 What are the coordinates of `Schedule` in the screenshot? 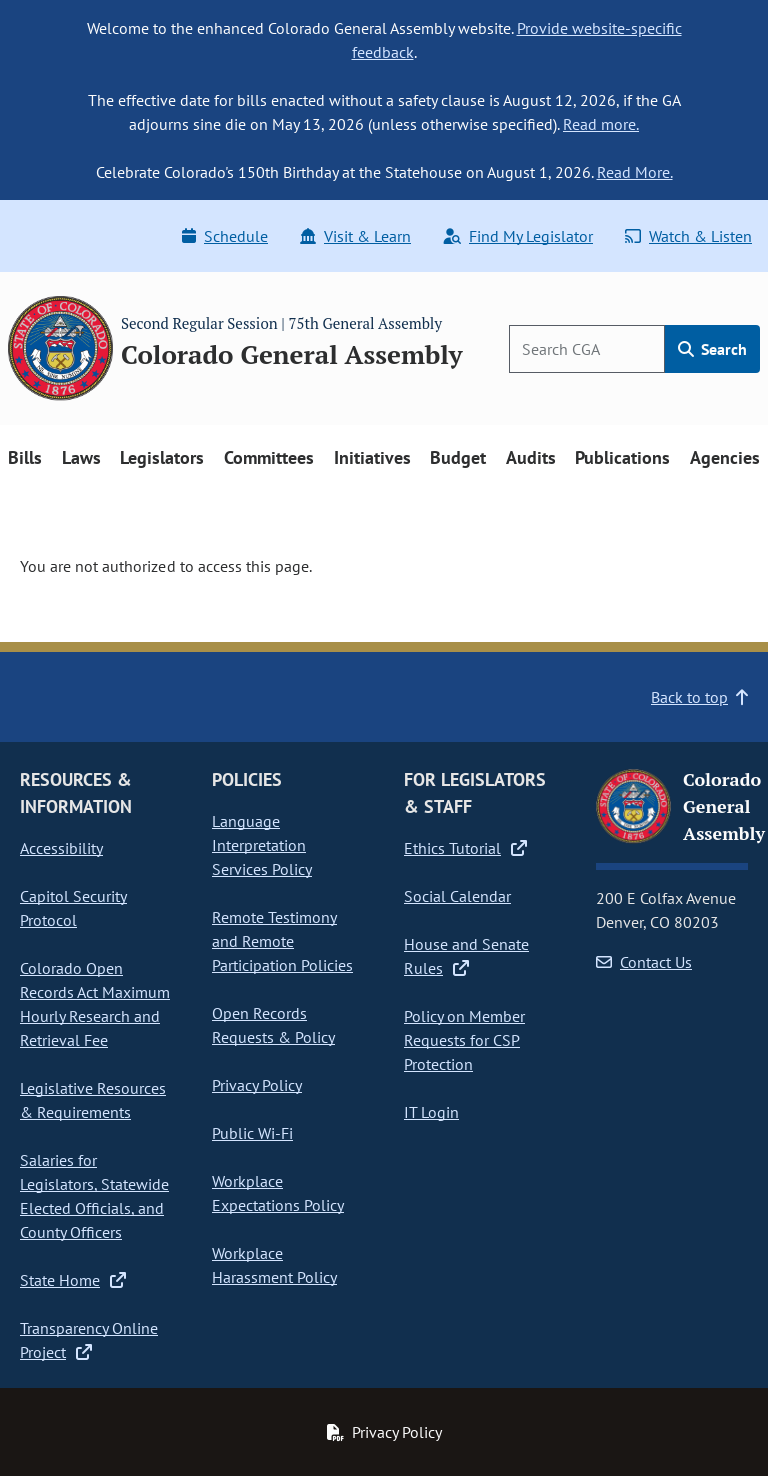 It's located at (225, 236).